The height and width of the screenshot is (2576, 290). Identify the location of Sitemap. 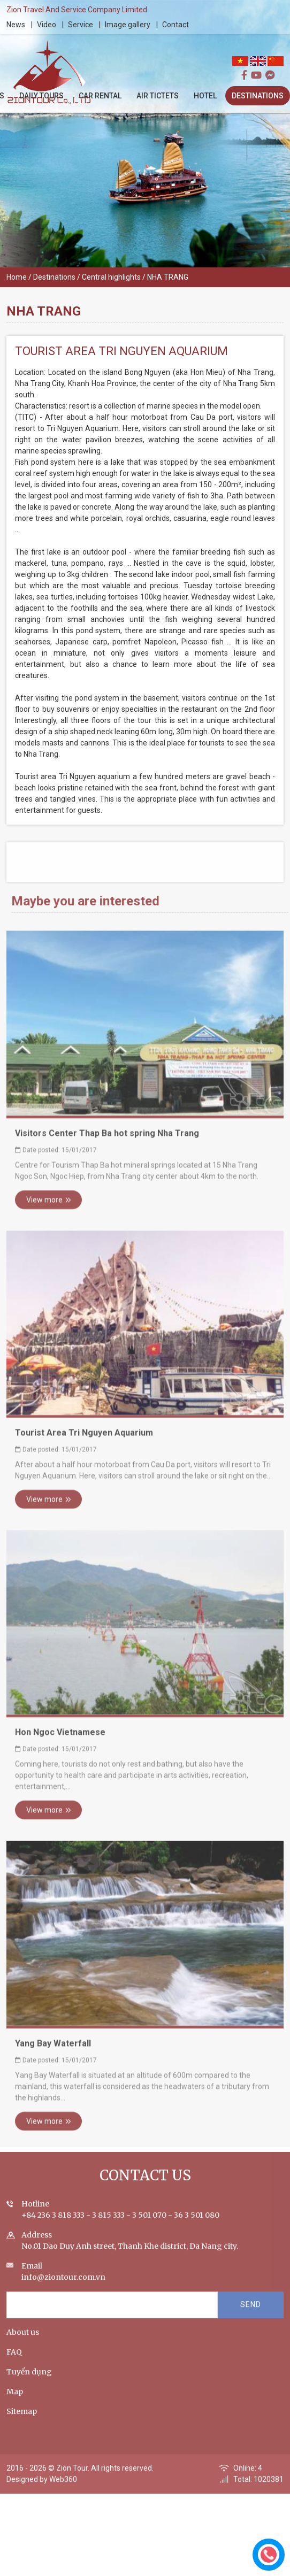
(21, 2421).